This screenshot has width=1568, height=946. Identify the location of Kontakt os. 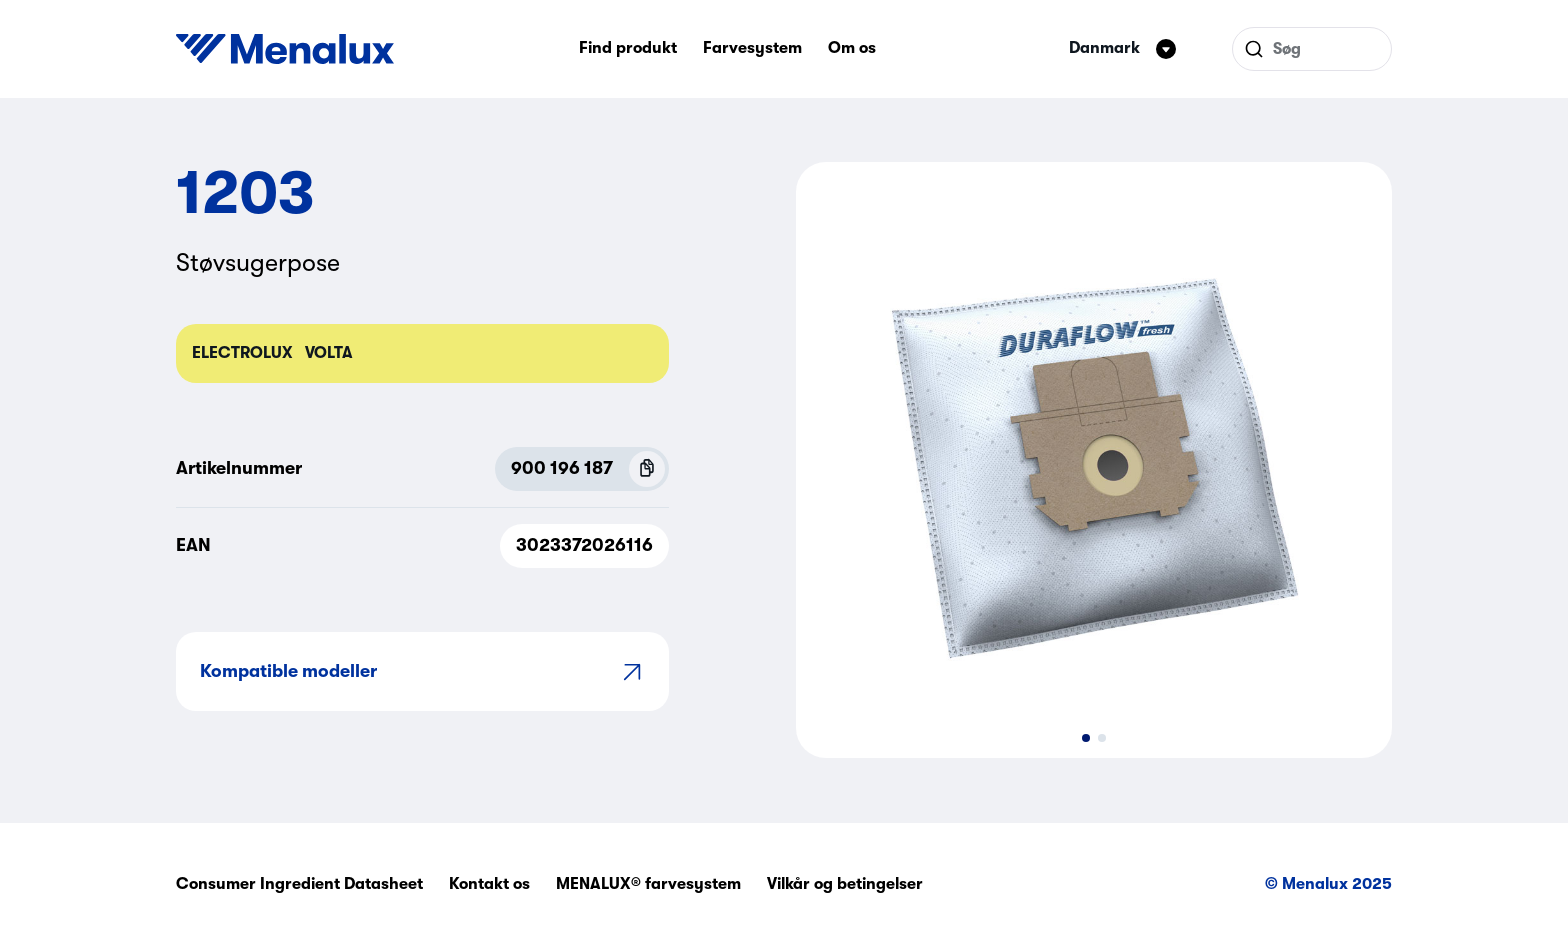
(489, 884).